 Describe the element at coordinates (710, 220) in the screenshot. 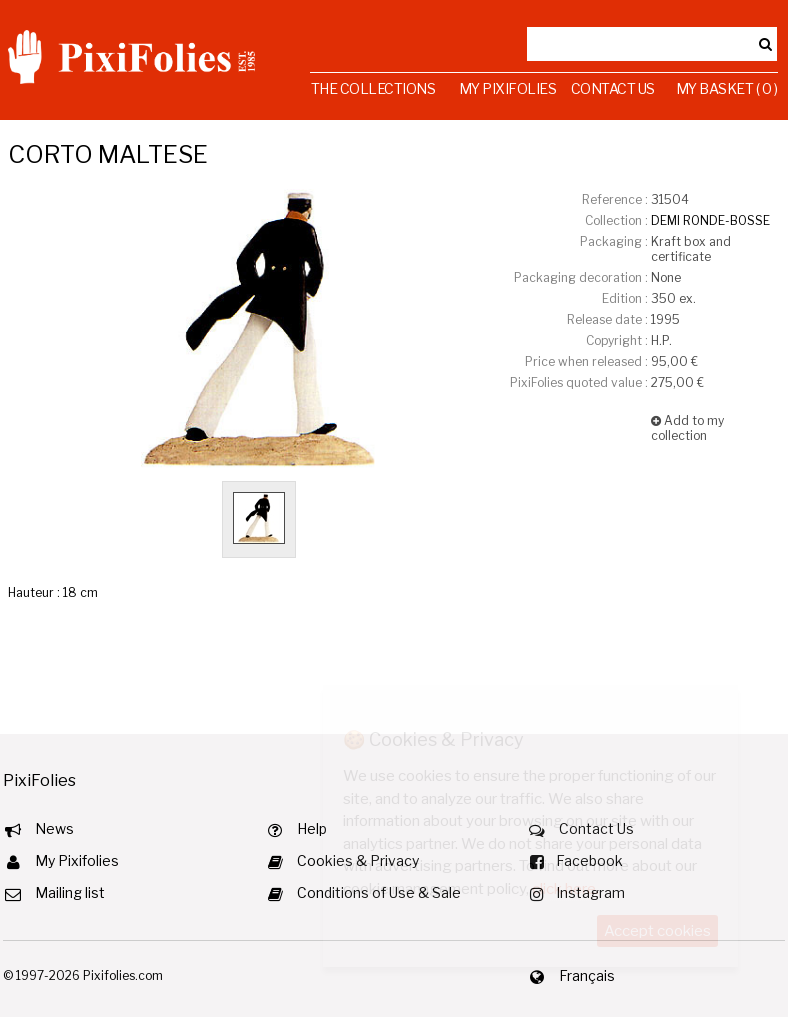

I see `DEMI RONDE-BOSSE` at that location.